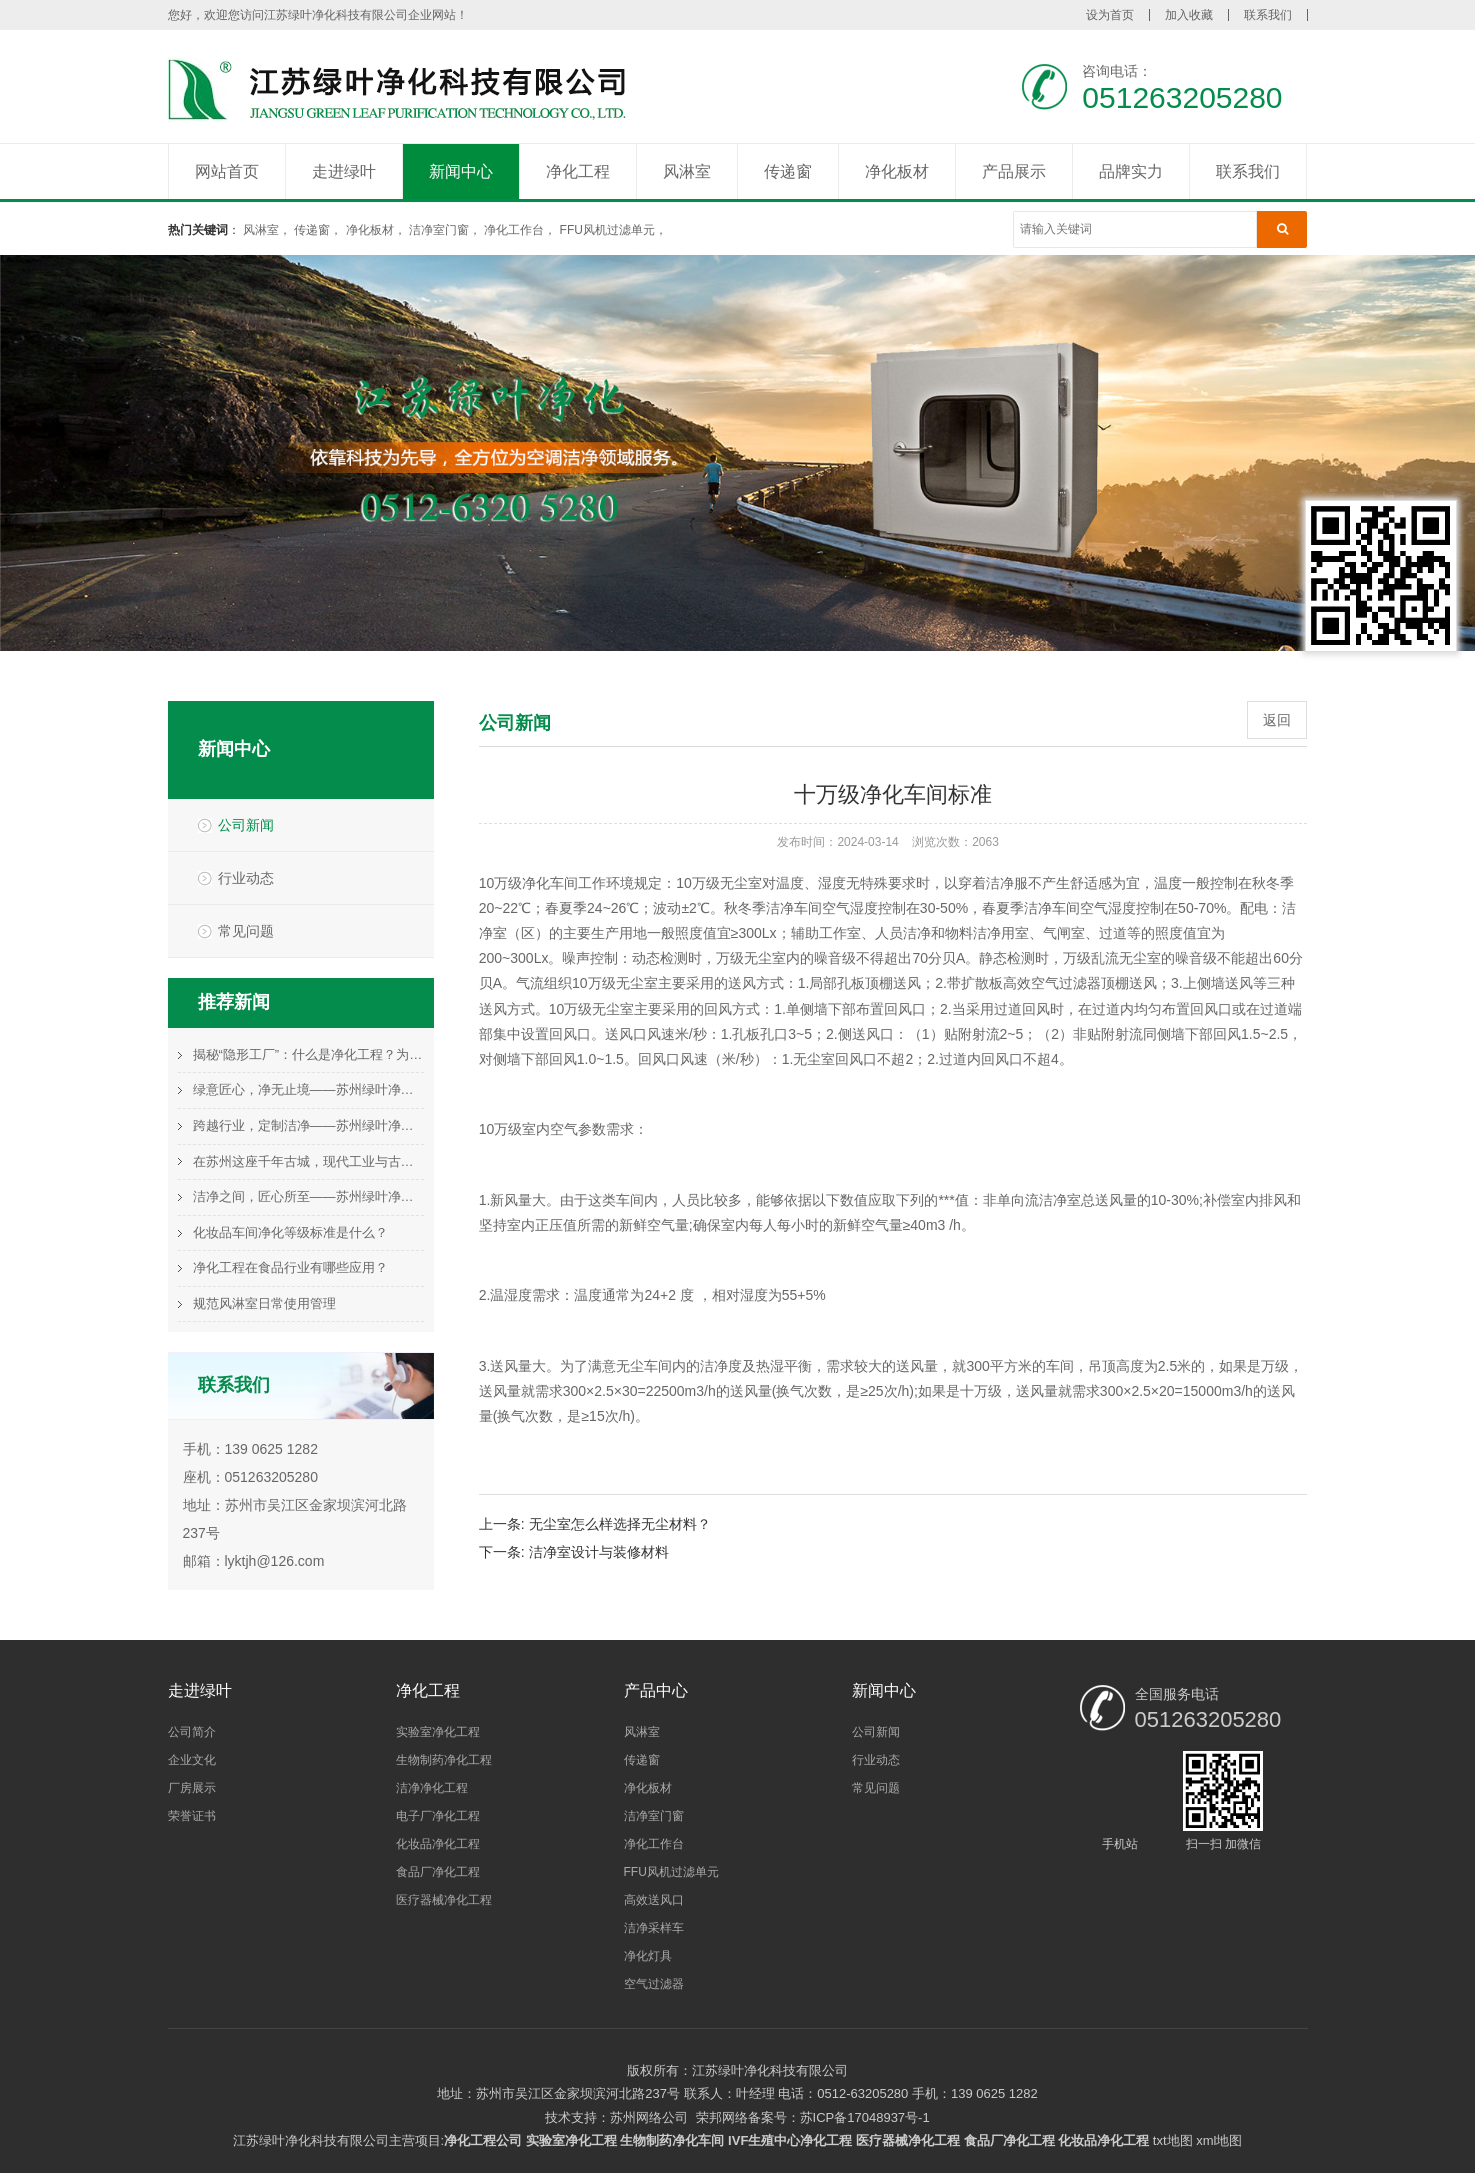  I want to click on 风淋室, so click(687, 171).